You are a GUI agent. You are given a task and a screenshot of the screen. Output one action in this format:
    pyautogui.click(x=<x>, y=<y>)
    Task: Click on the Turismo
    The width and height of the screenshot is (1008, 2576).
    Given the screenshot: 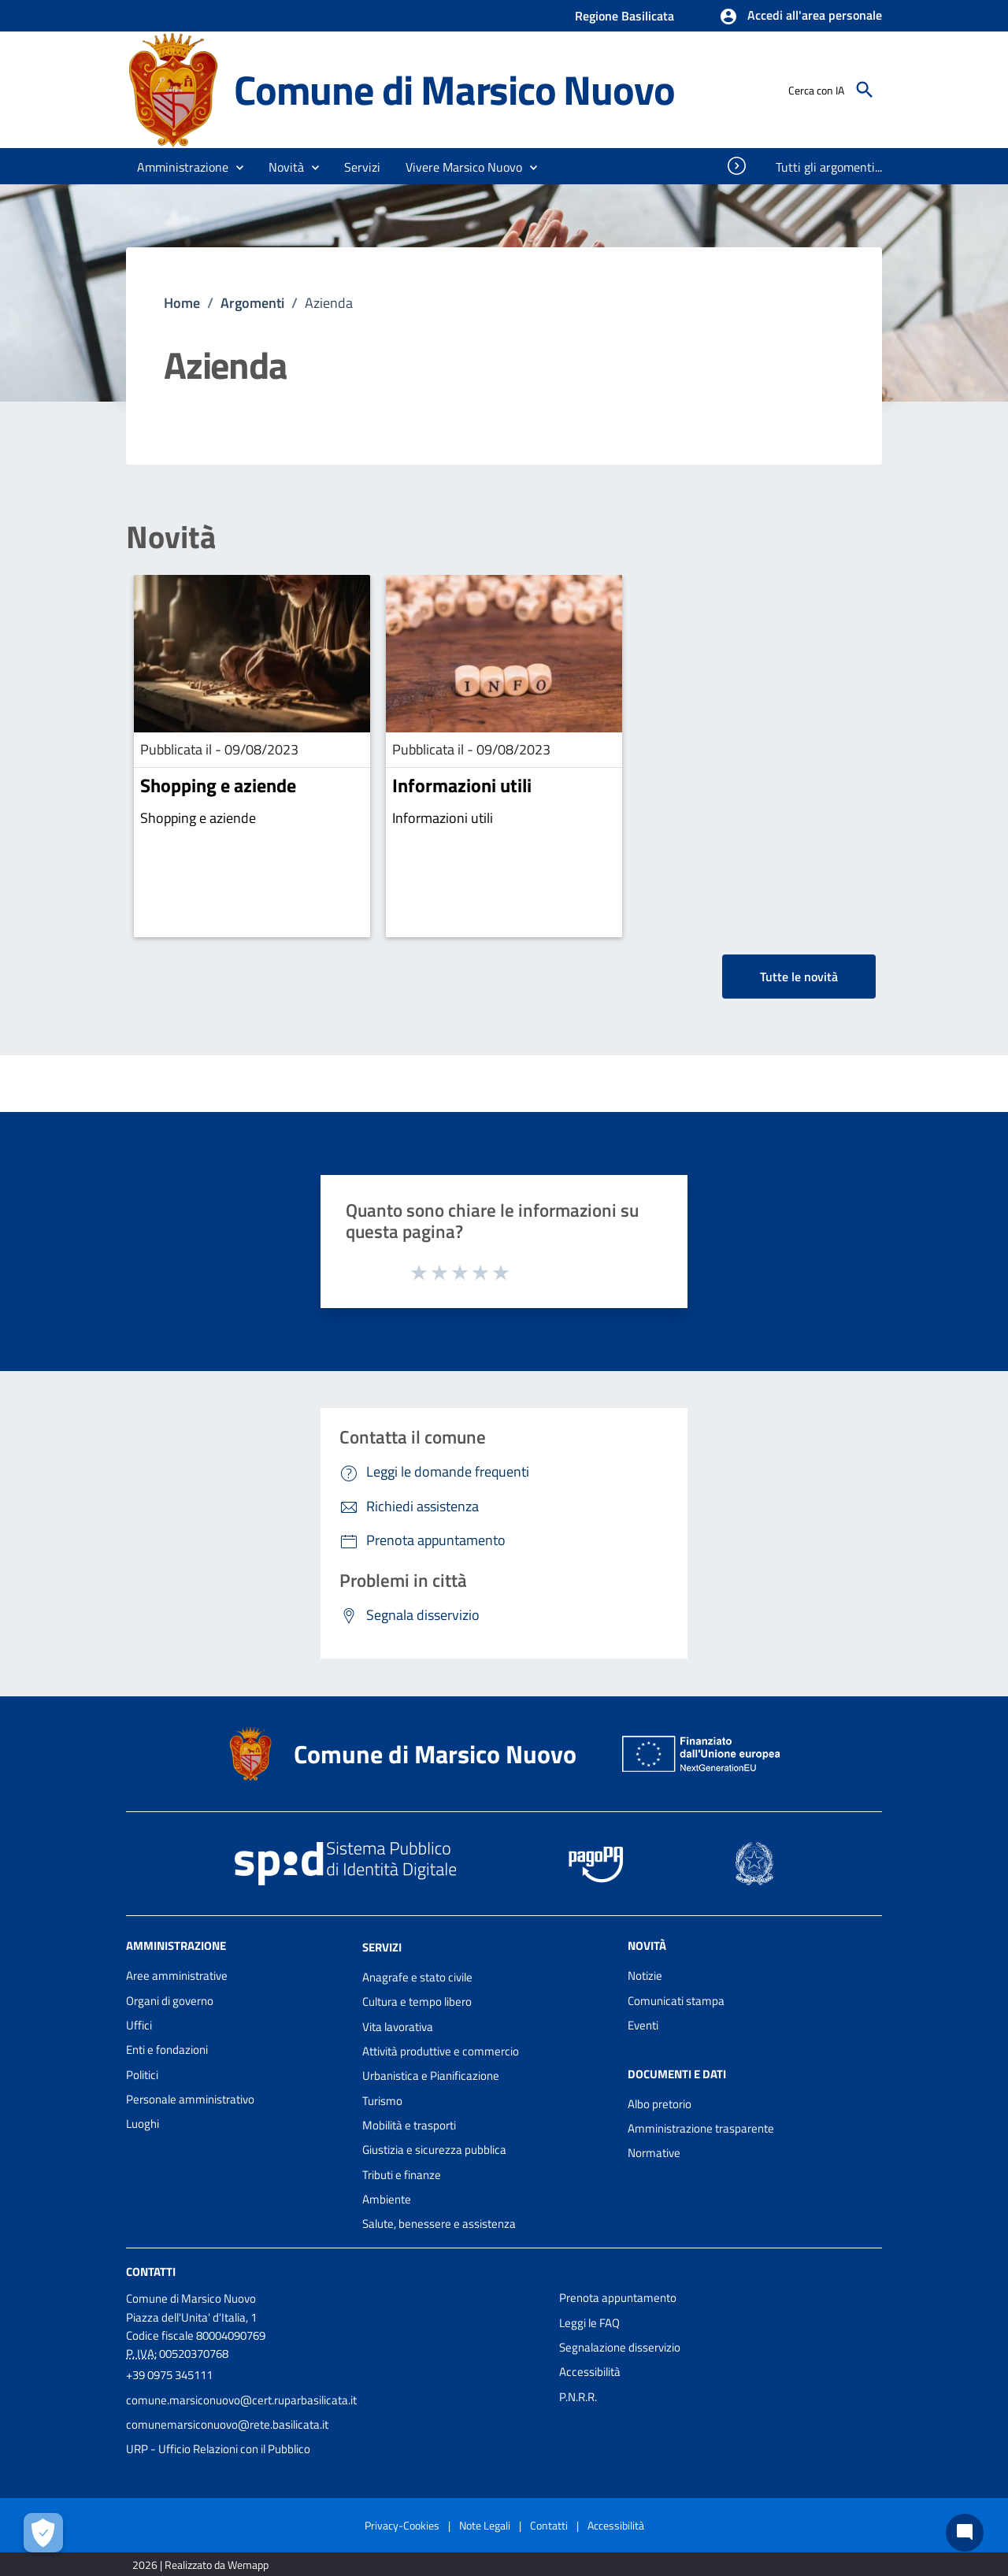 What is the action you would take?
    pyautogui.click(x=382, y=2101)
    